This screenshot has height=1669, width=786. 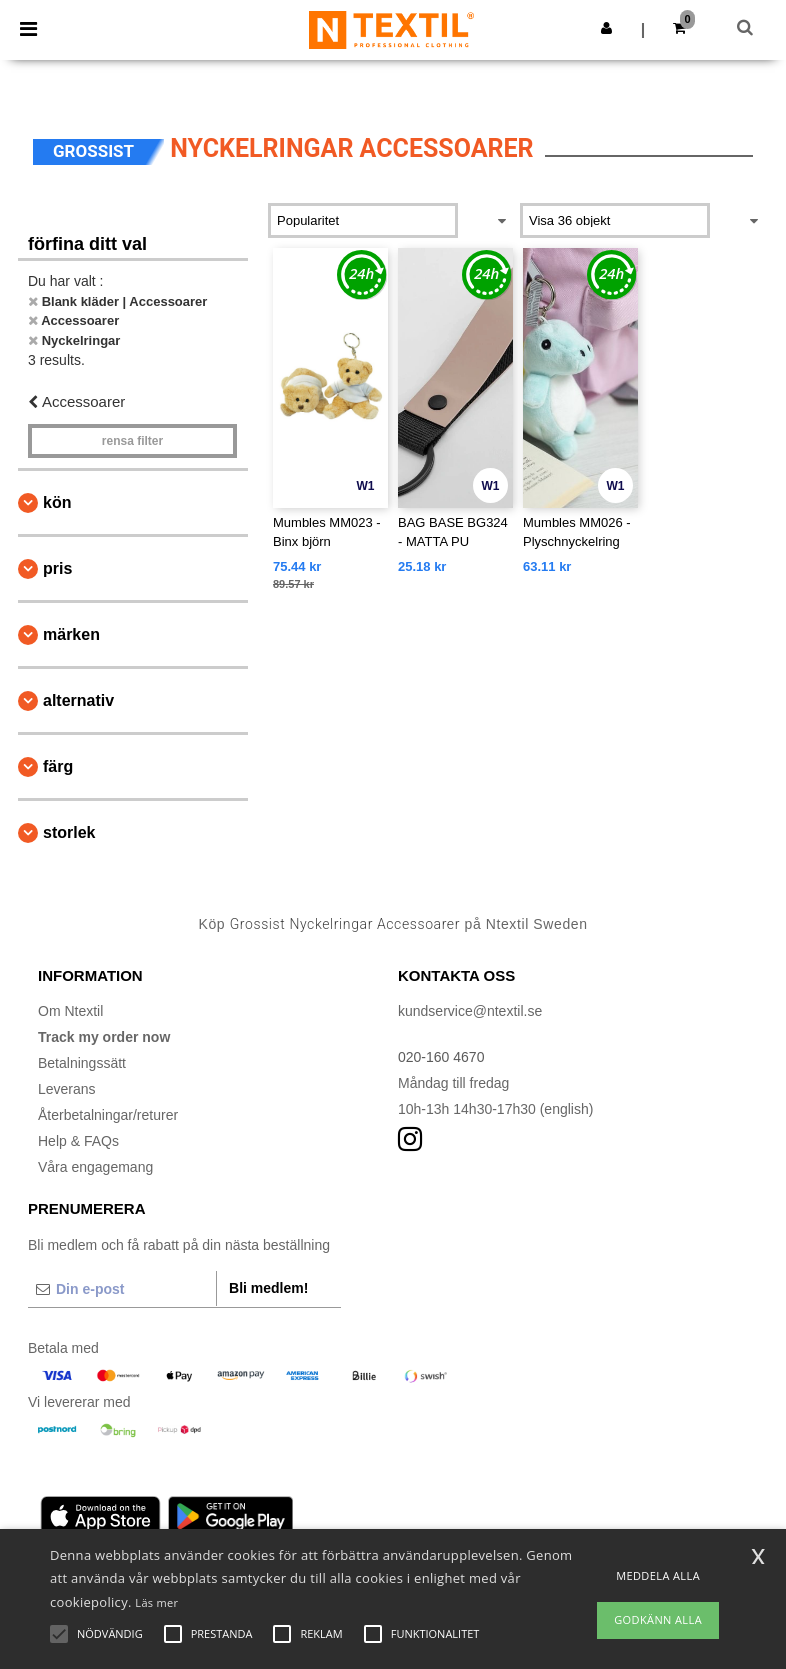 What do you see at coordinates (82, 1063) in the screenshot?
I see `Betalningssätt` at bounding box center [82, 1063].